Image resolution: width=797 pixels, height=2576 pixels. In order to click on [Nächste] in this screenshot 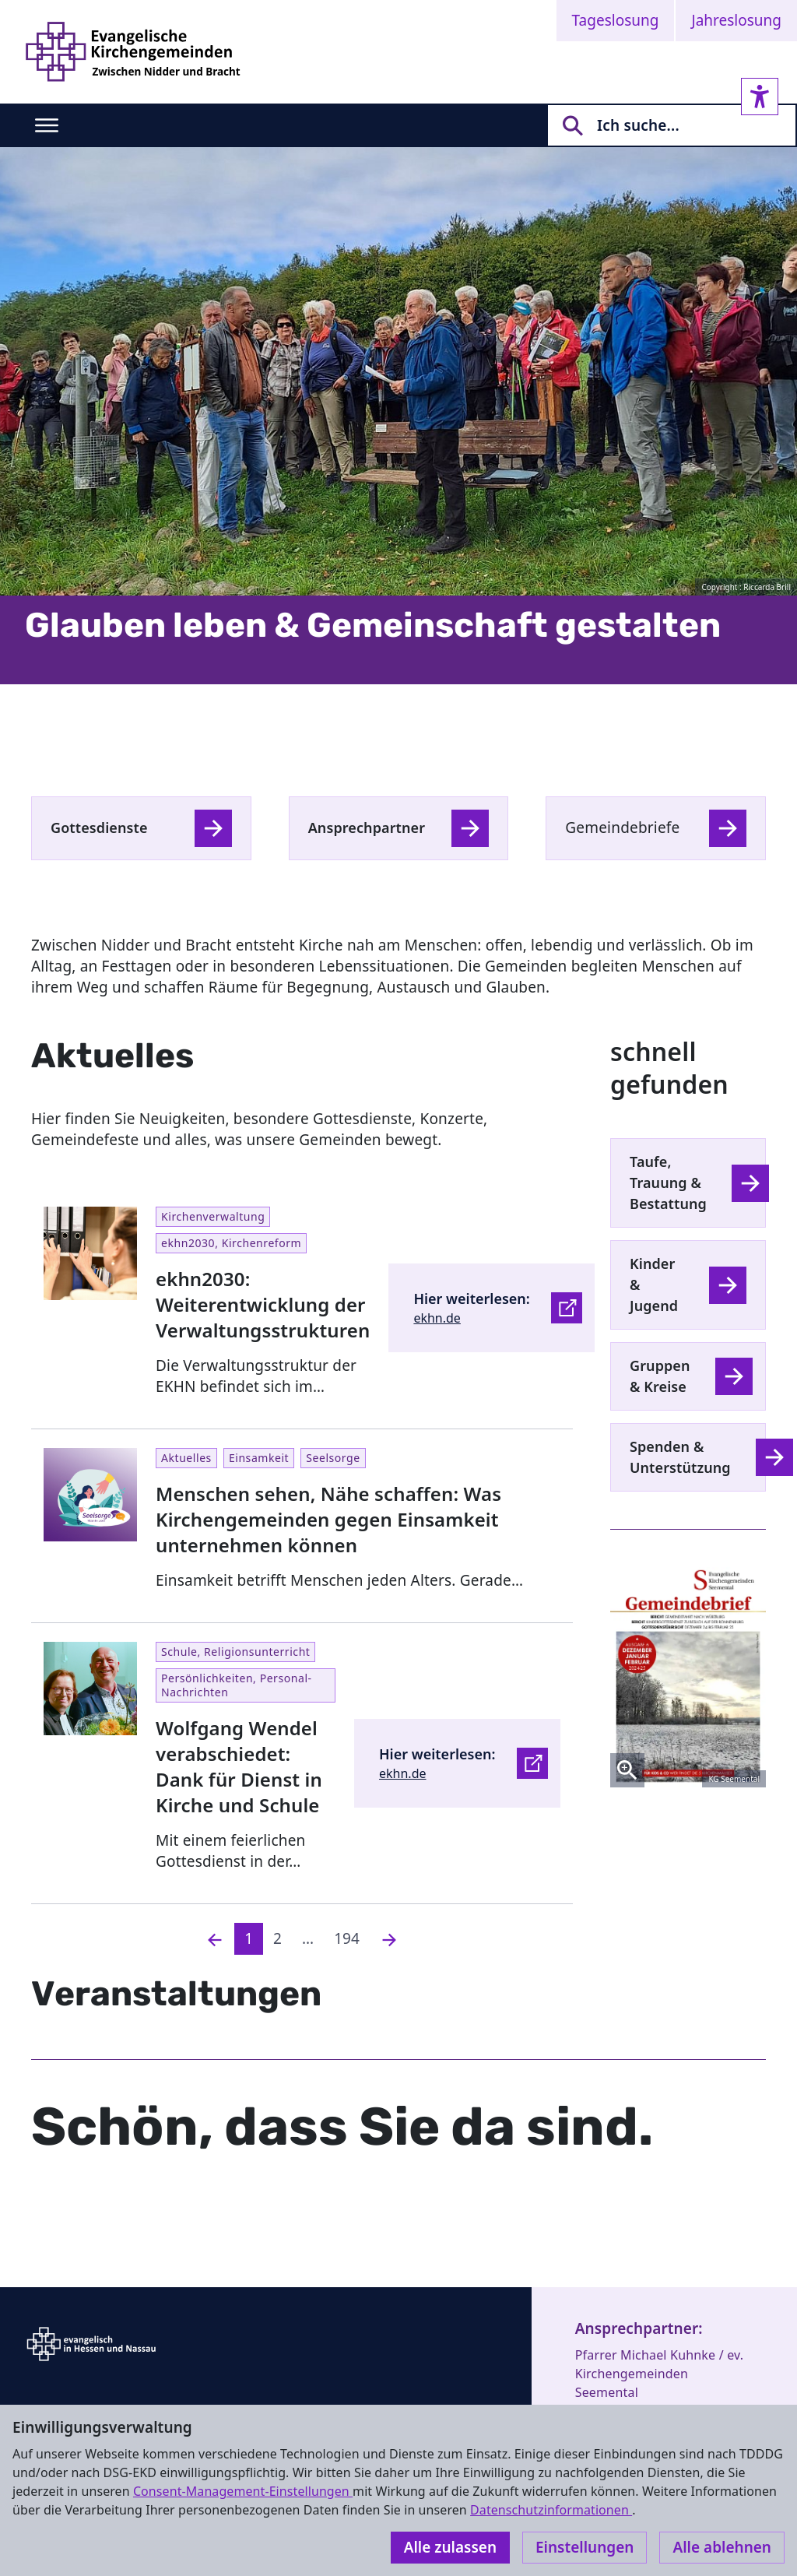, I will do `click(389, 1939)`.